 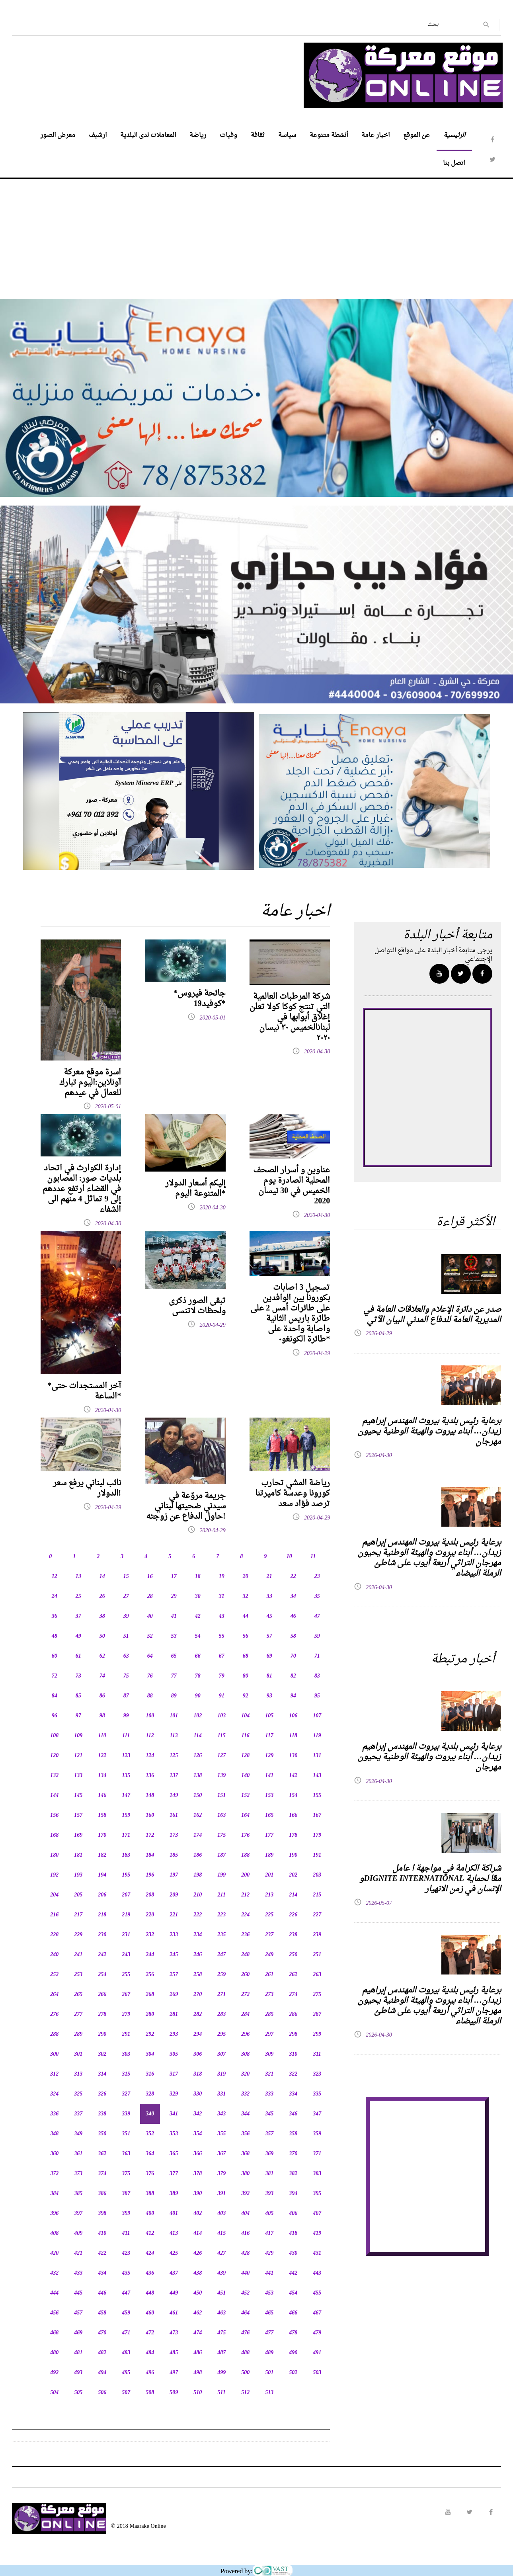 I want to click on 350, so click(x=102, y=2134).